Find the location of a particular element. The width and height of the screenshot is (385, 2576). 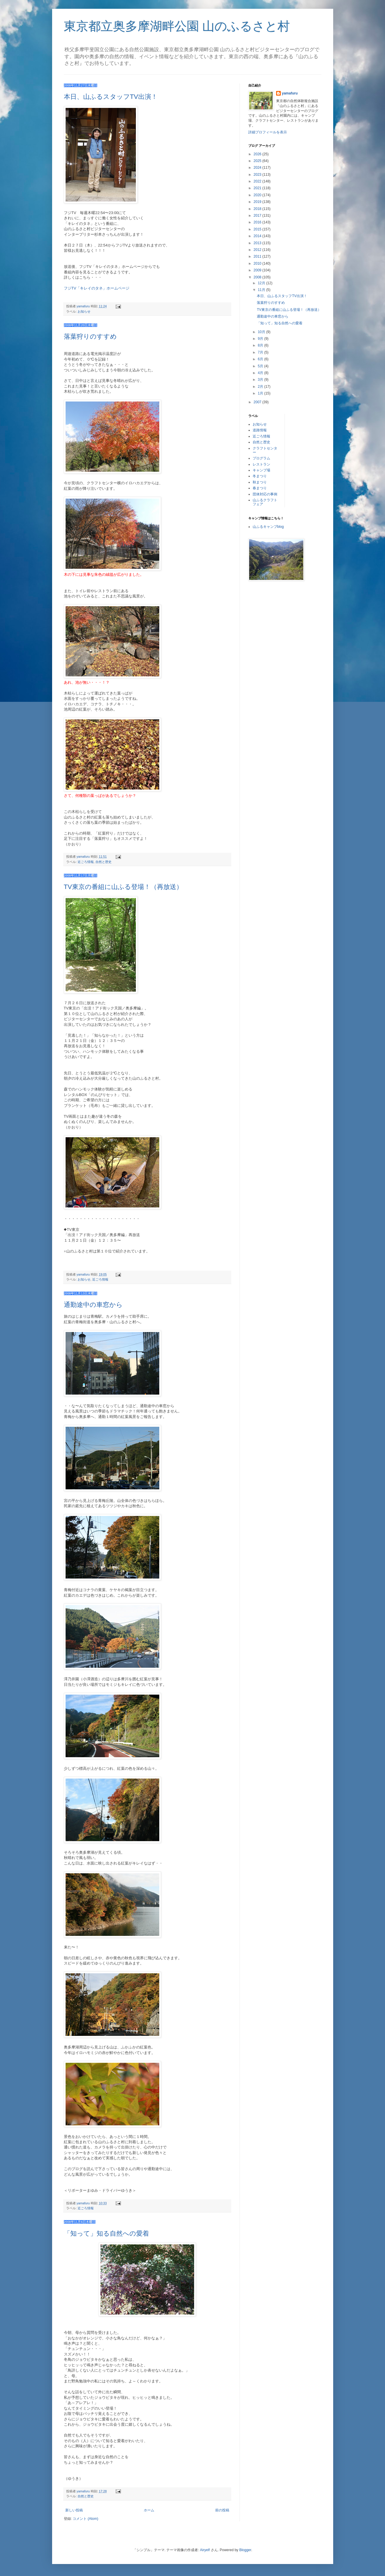

本日、山ふるスタッフTV出演！ is located at coordinates (111, 96).